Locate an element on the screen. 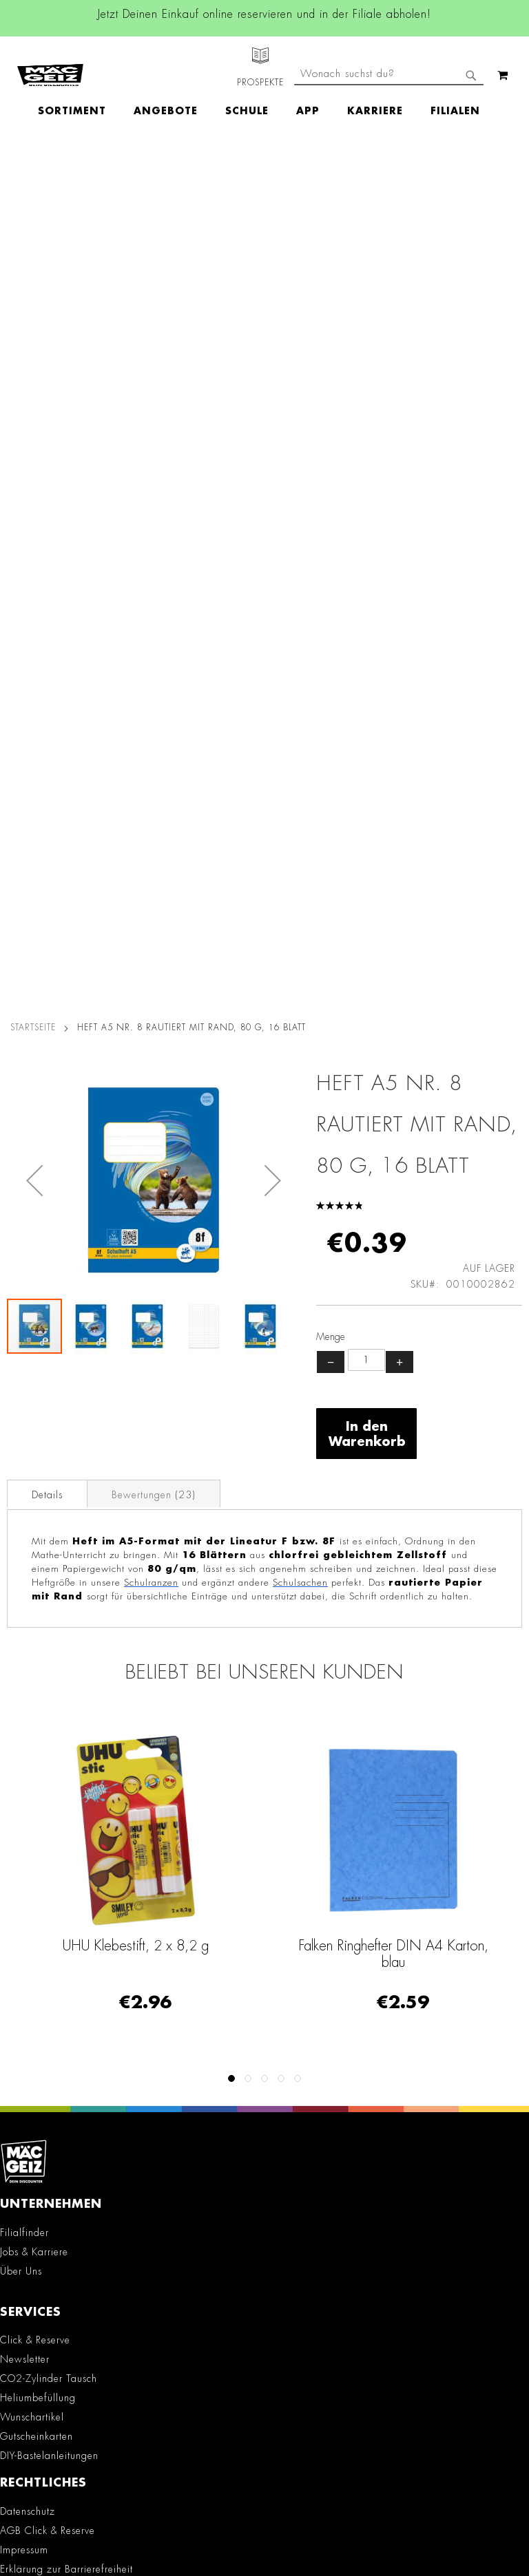 The height and width of the screenshot is (2576, 529). info@mac-geiz.de is located at coordinates (48, 2237).